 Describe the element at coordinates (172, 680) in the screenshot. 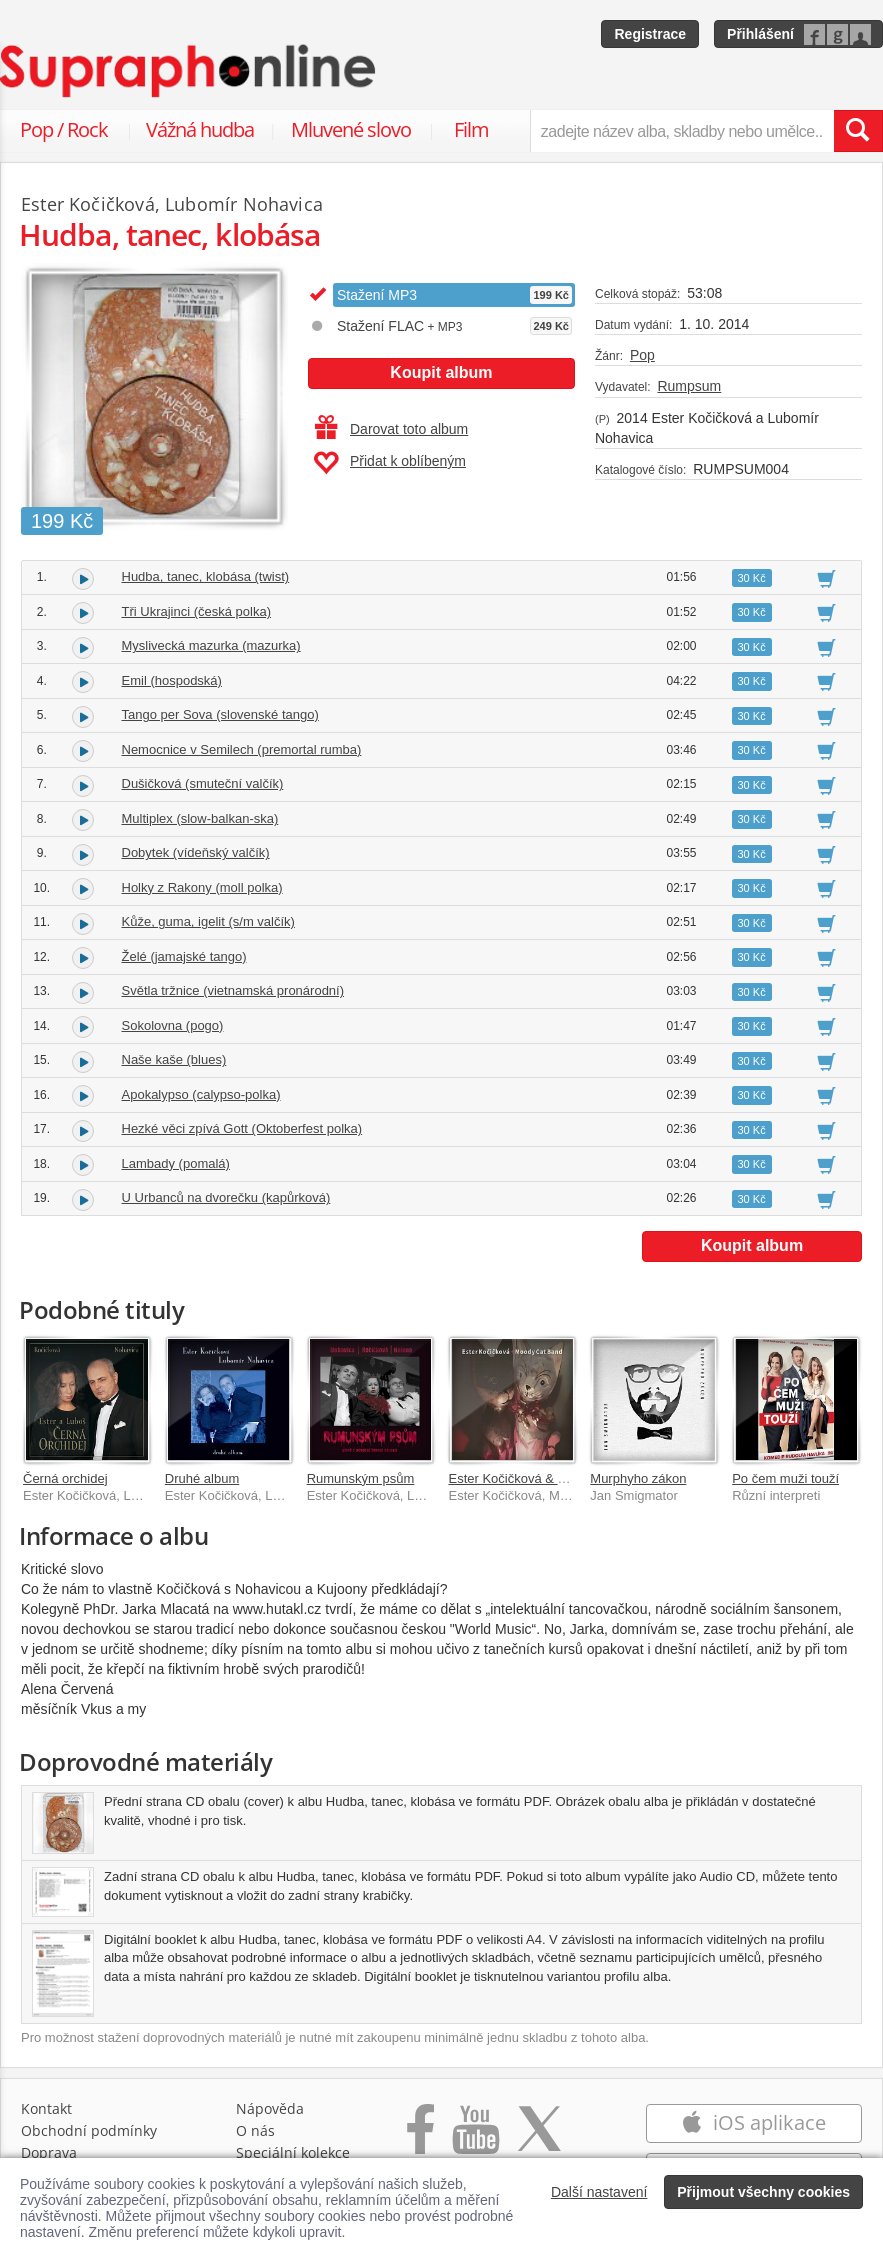

I see `Emil (hospodská)` at that location.